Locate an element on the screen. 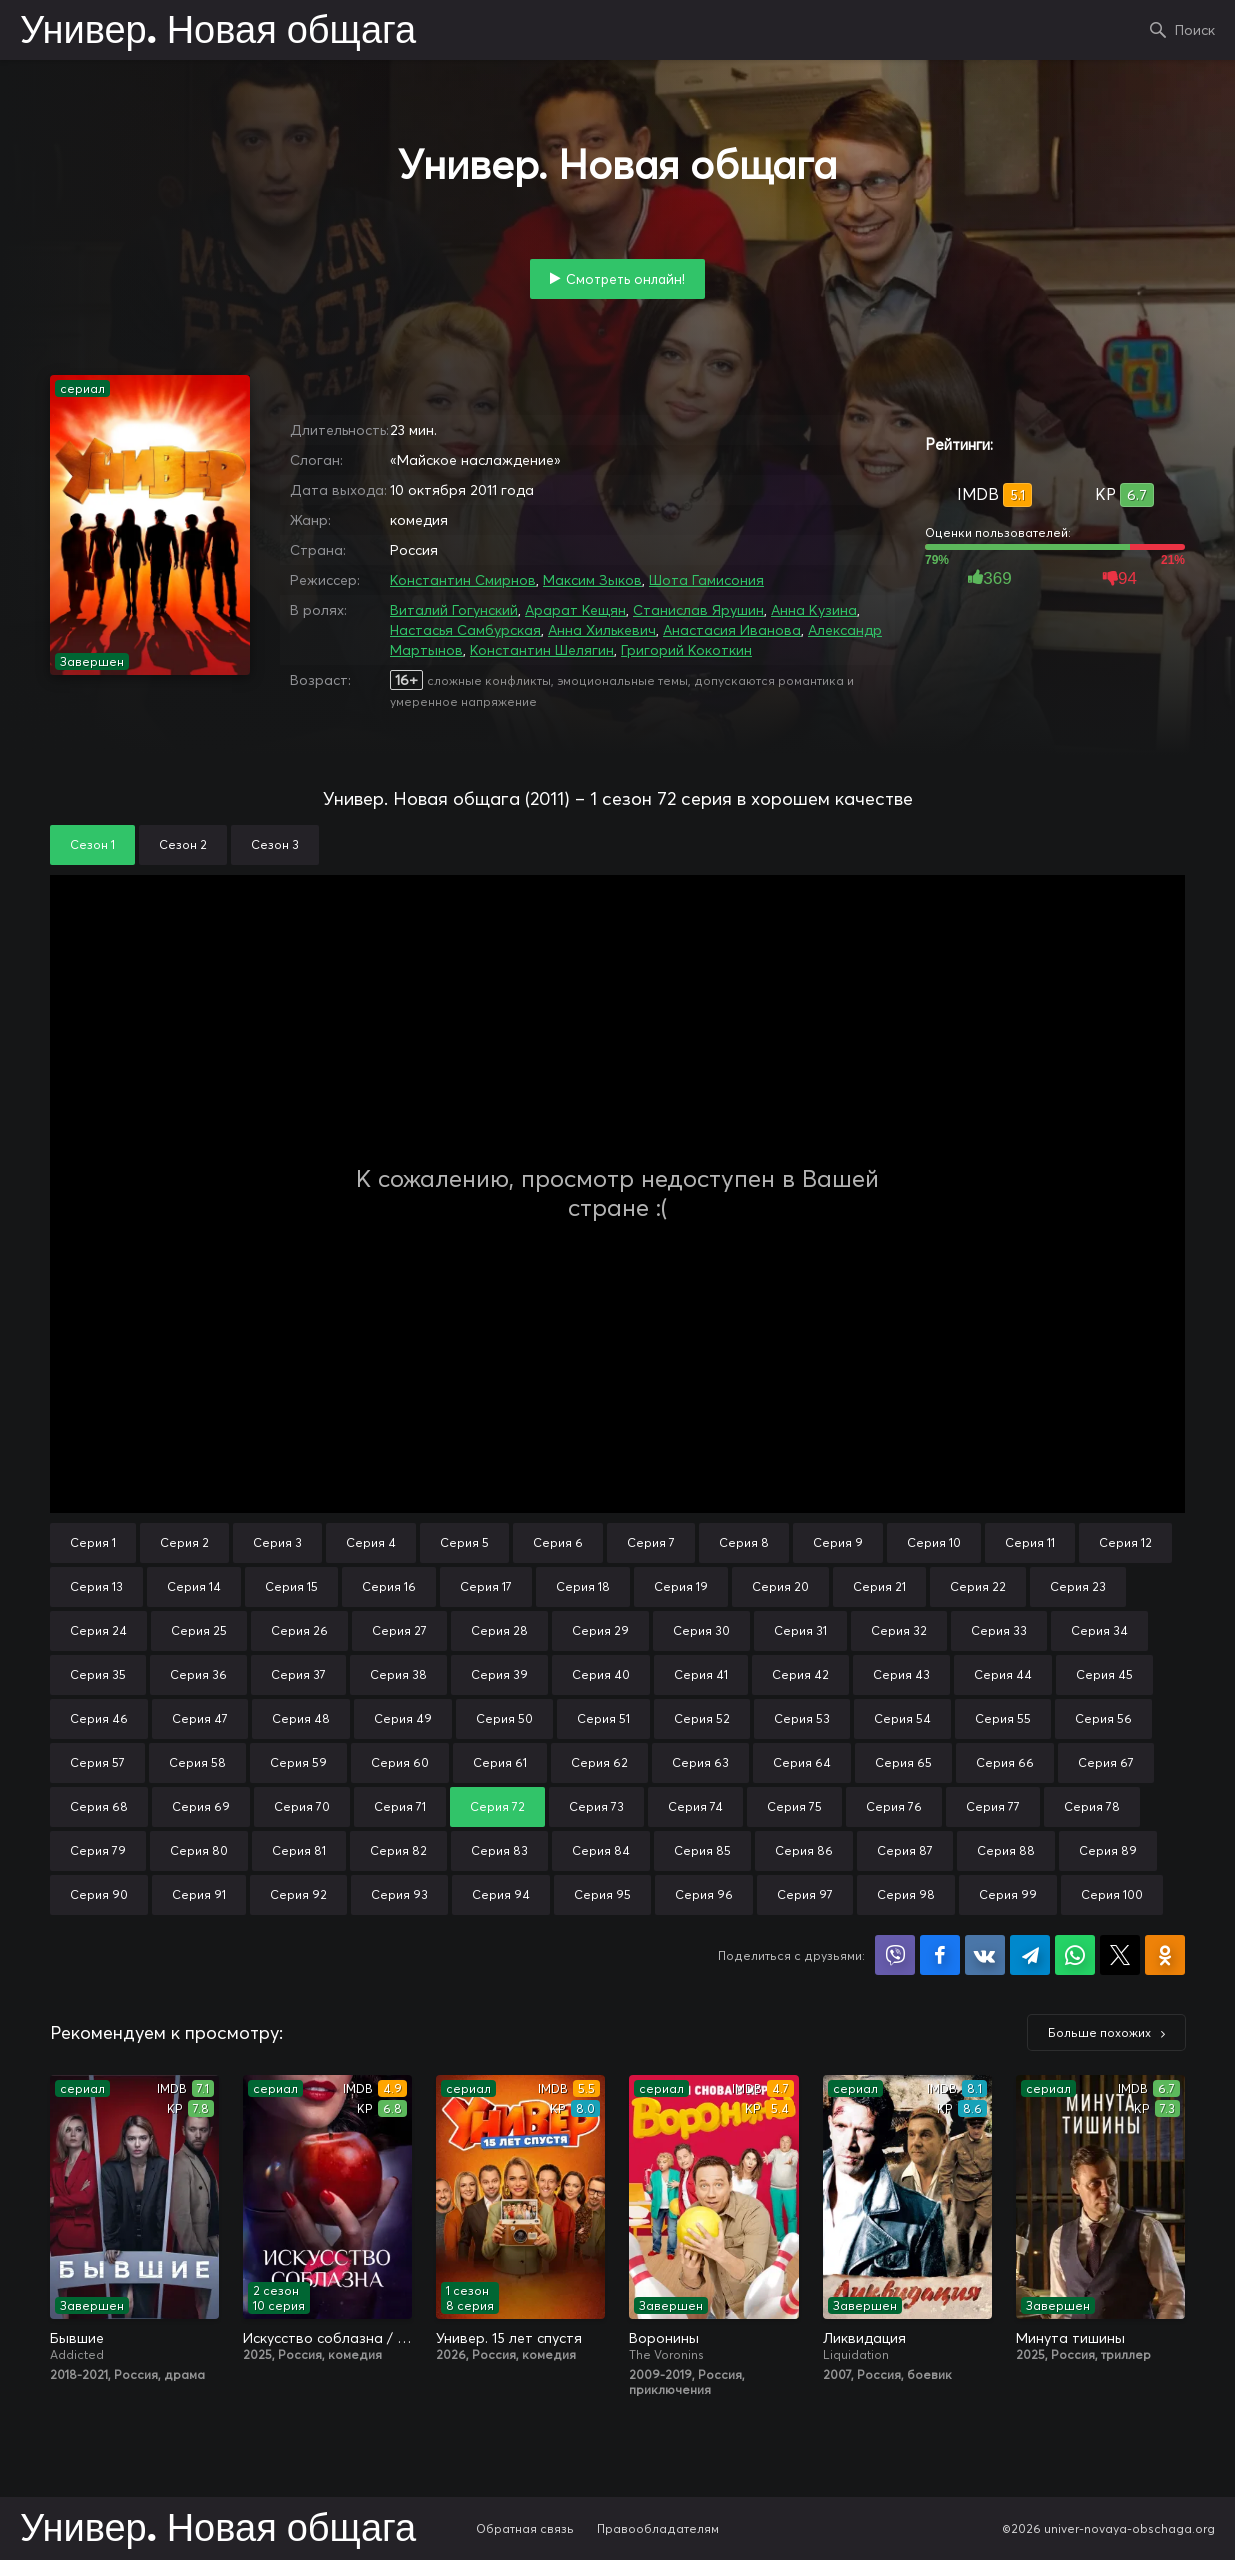  Серия 42 is located at coordinates (800, 1674).